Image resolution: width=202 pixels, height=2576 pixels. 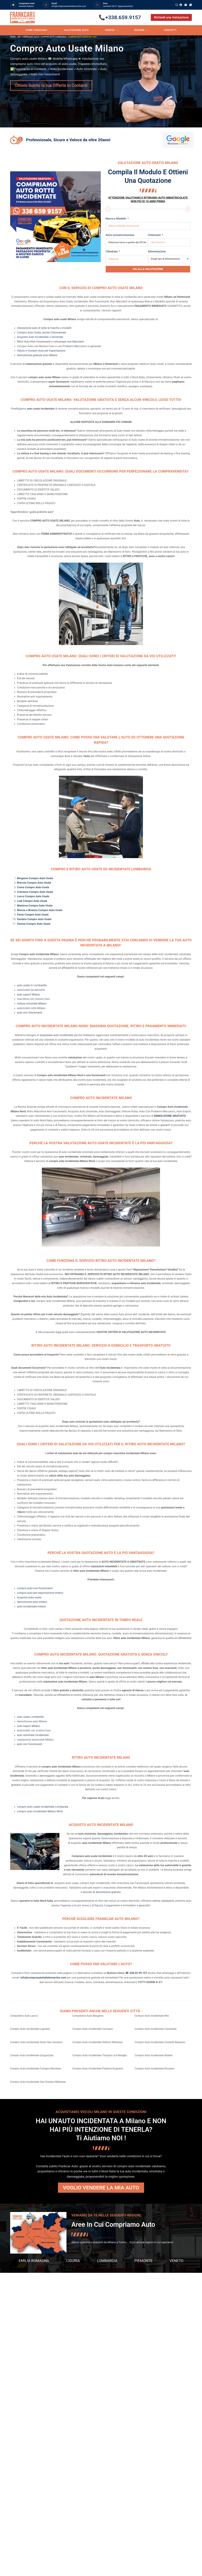 What do you see at coordinates (35, 1588) in the screenshot?
I see `compro-auto-non-funzionanti` at bounding box center [35, 1588].